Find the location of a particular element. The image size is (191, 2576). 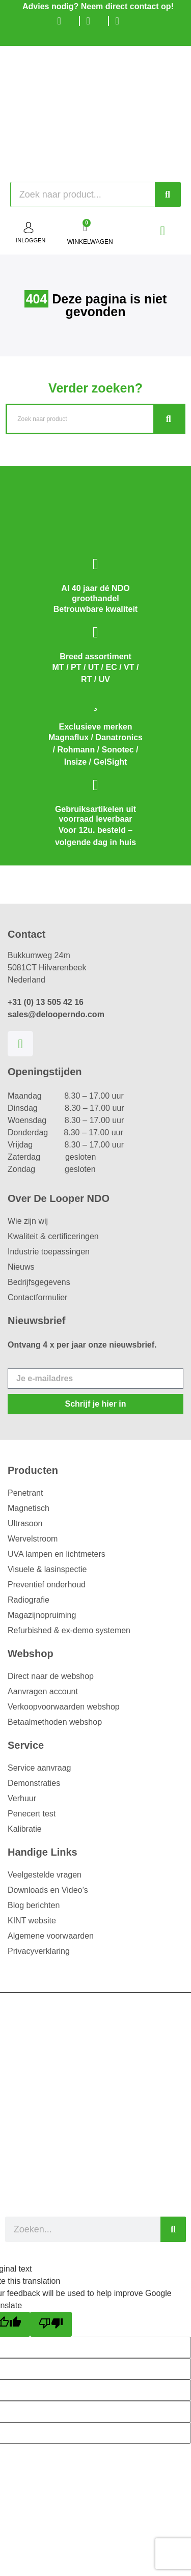

Kwaliteit & certificeringen is located at coordinates (53, 1236).